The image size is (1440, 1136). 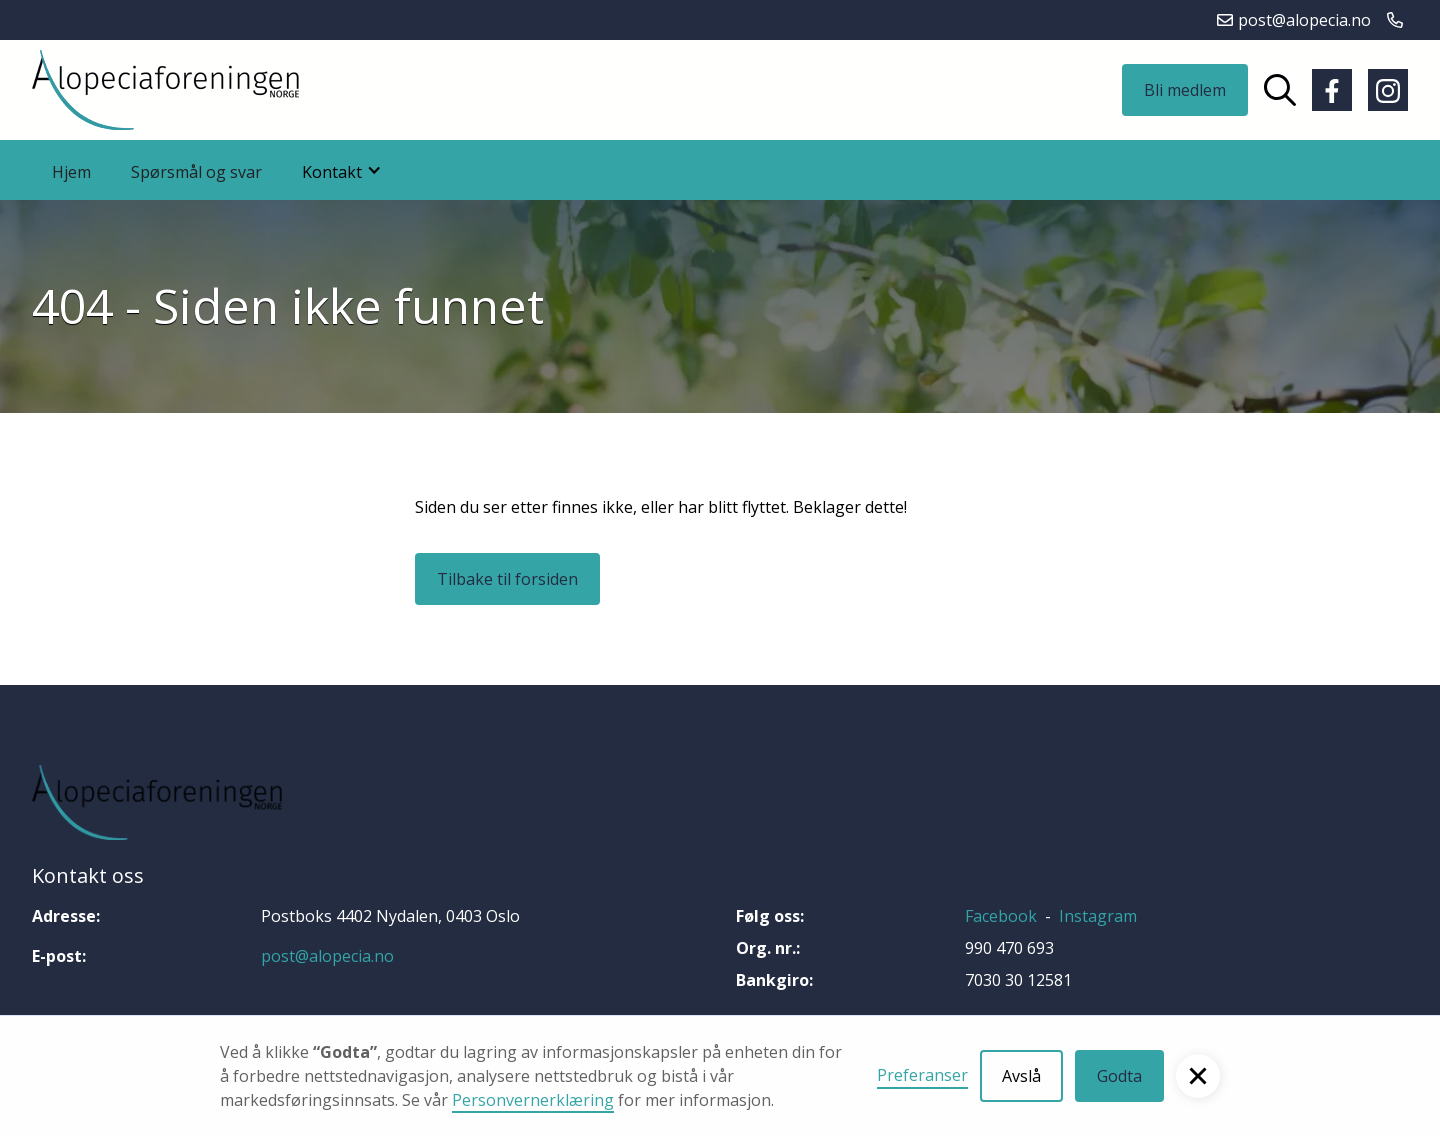 I want to click on Bli medlem, so click(x=1185, y=90).